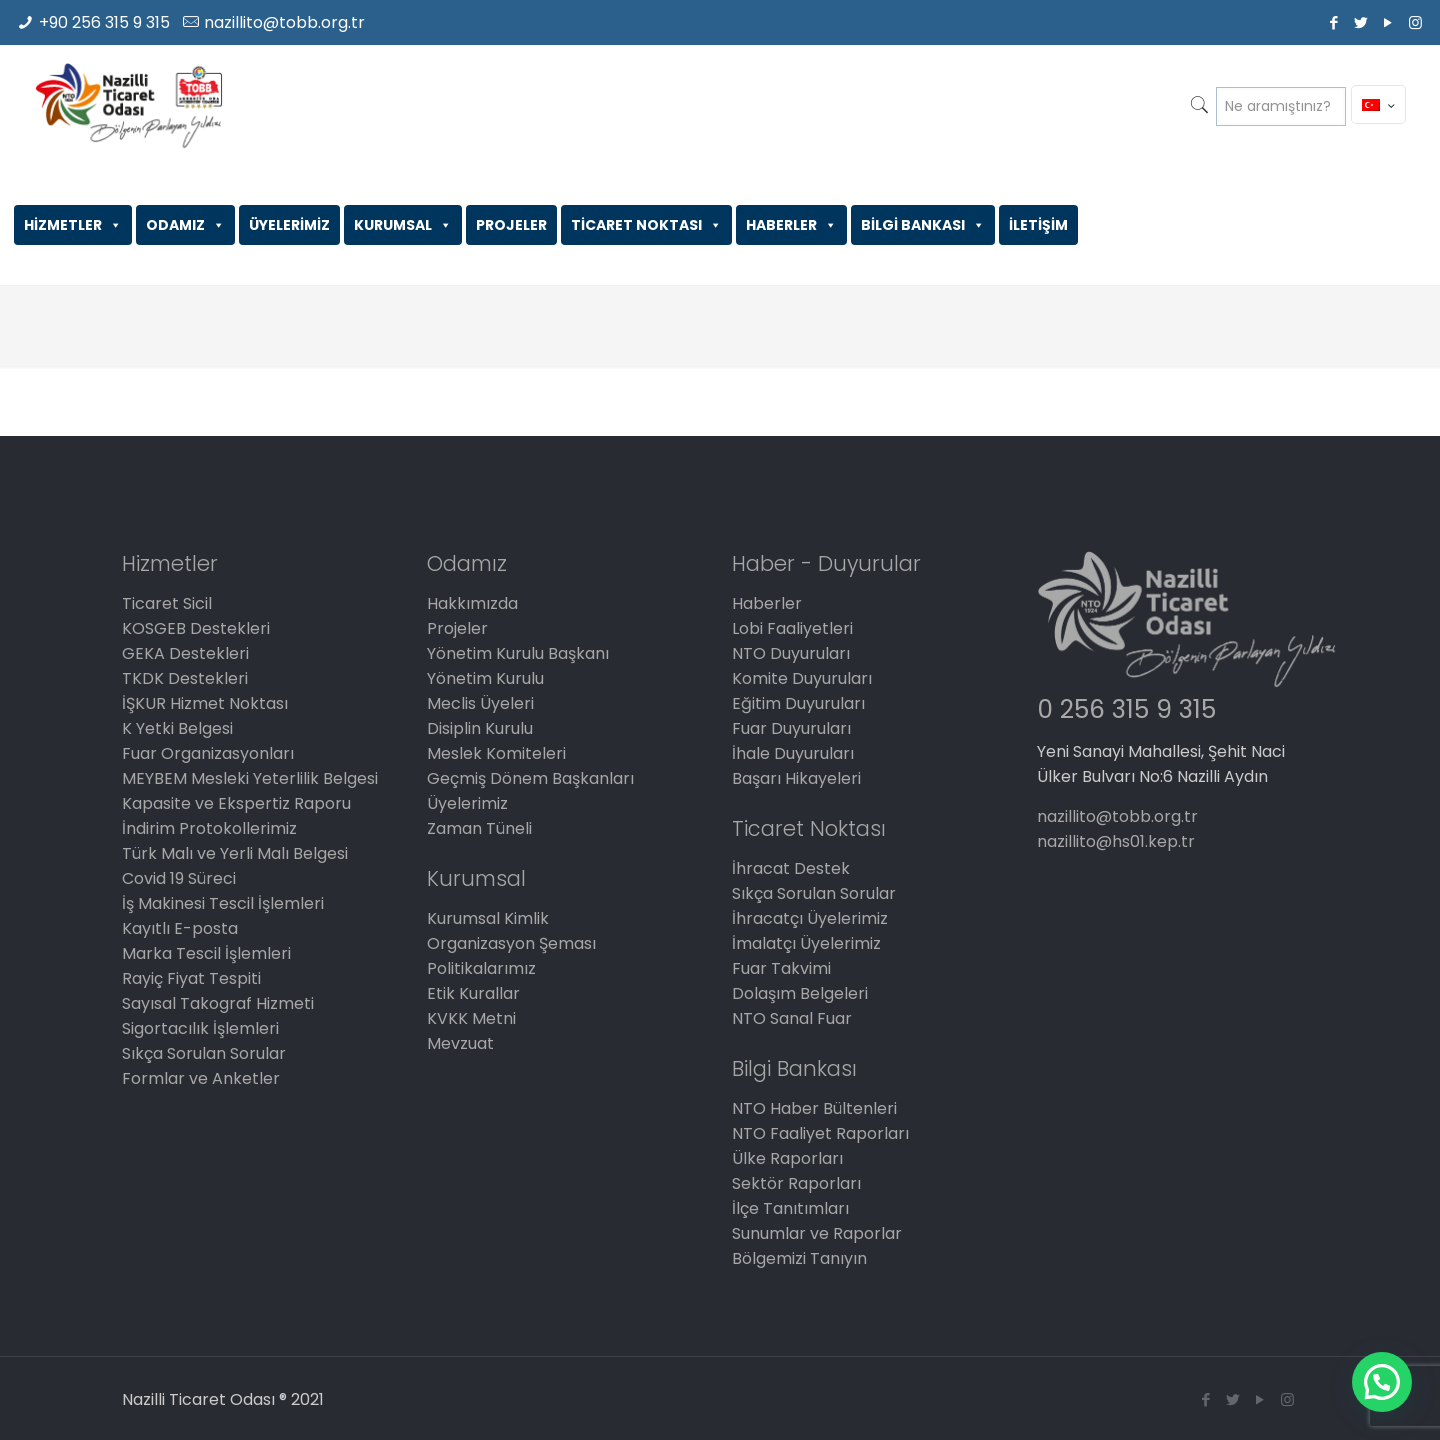  What do you see at coordinates (799, 1258) in the screenshot?
I see `Bölgemizi Tanıyın` at bounding box center [799, 1258].